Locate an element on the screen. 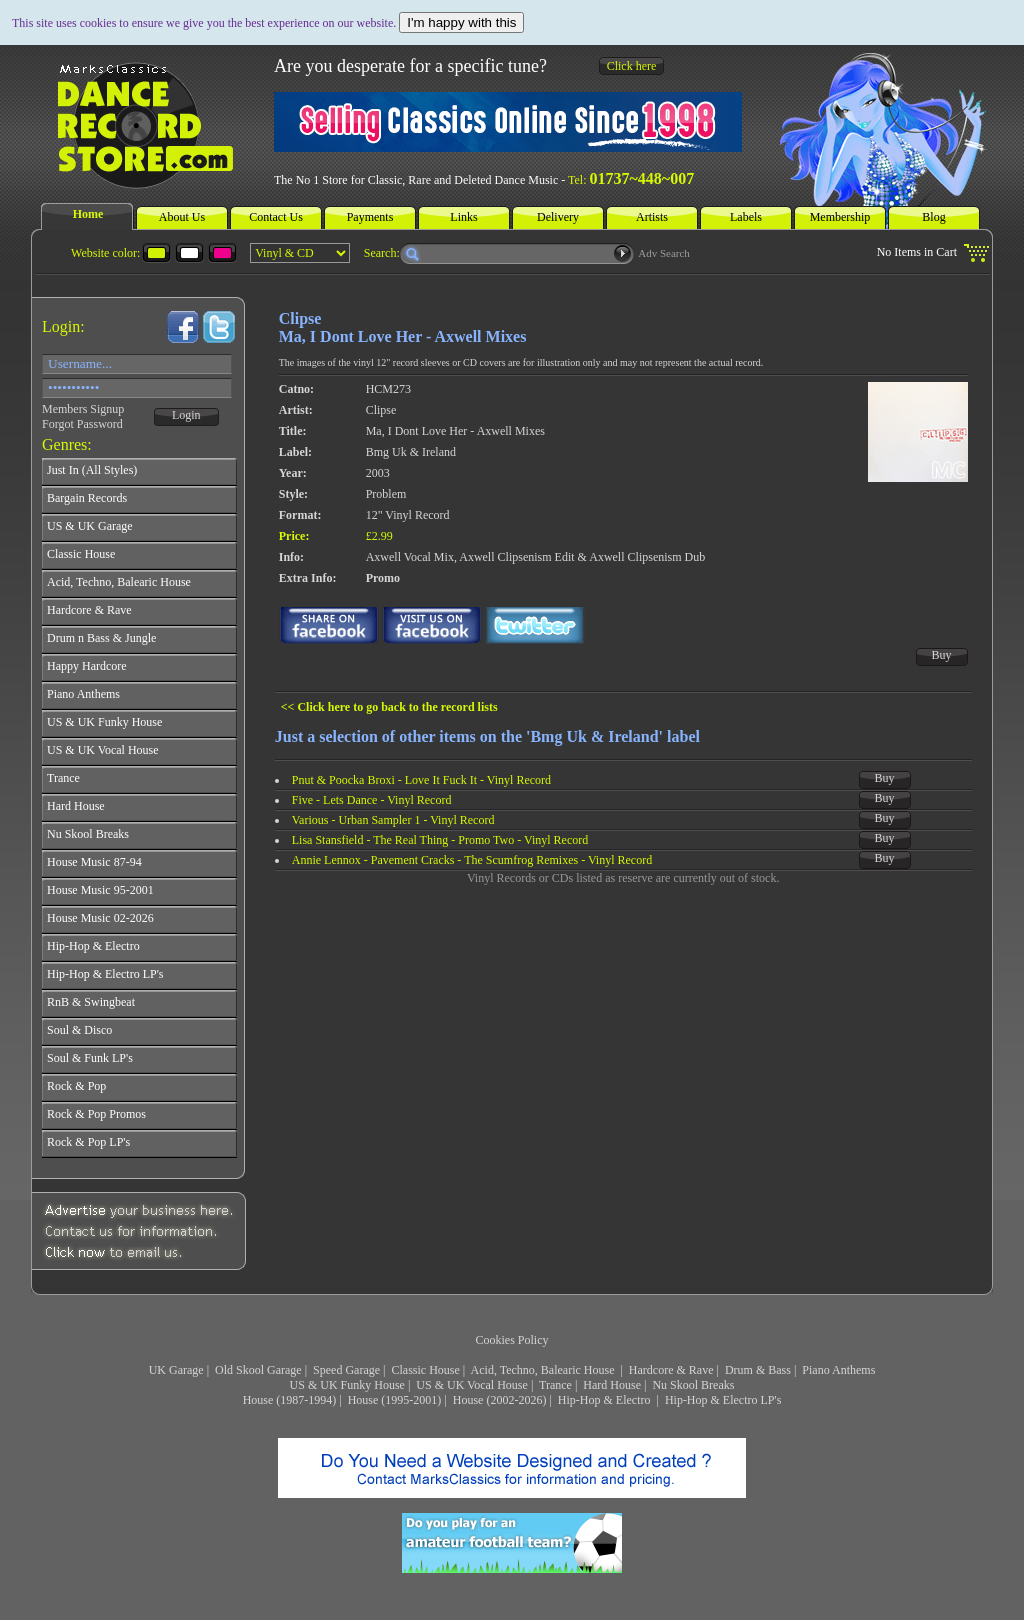 The height and width of the screenshot is (1620, 1024). Old Skool Garage is located at coordinates (258, 1370).